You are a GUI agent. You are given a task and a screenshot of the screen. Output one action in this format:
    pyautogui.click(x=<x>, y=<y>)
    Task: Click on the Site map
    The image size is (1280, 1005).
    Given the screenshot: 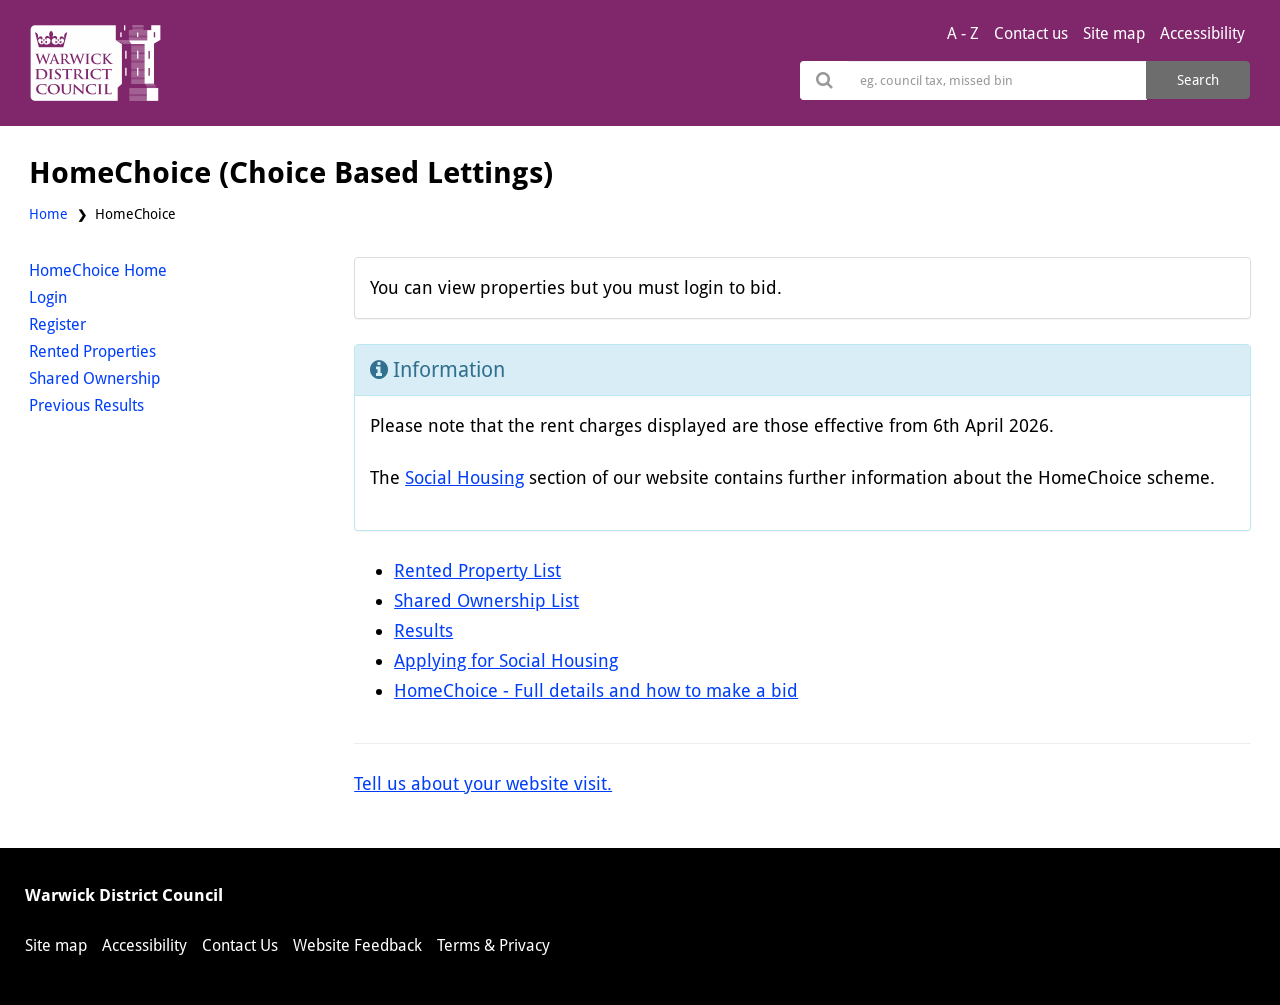 What is the action you would take?
    pyautogui.click(x=1114, y=33)
    